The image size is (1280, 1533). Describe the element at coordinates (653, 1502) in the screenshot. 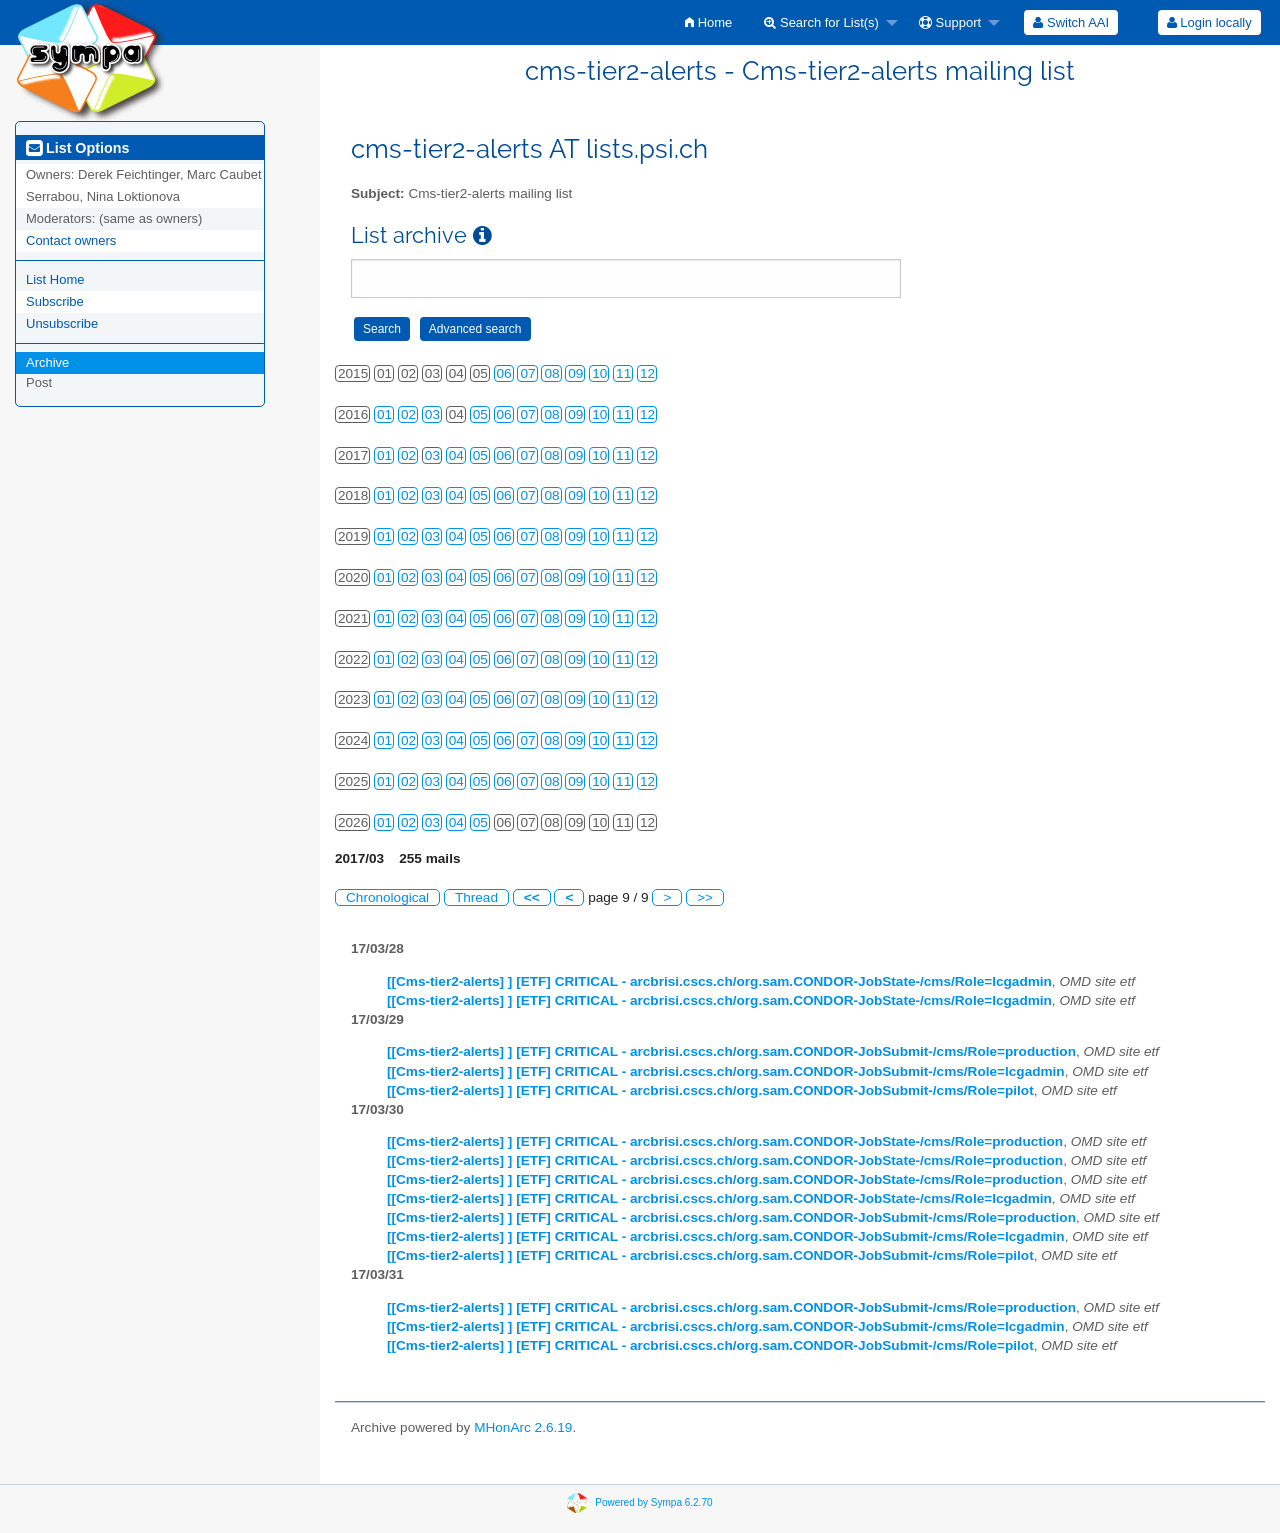

I see `Powered by Sympa 6.2.70` at that location.